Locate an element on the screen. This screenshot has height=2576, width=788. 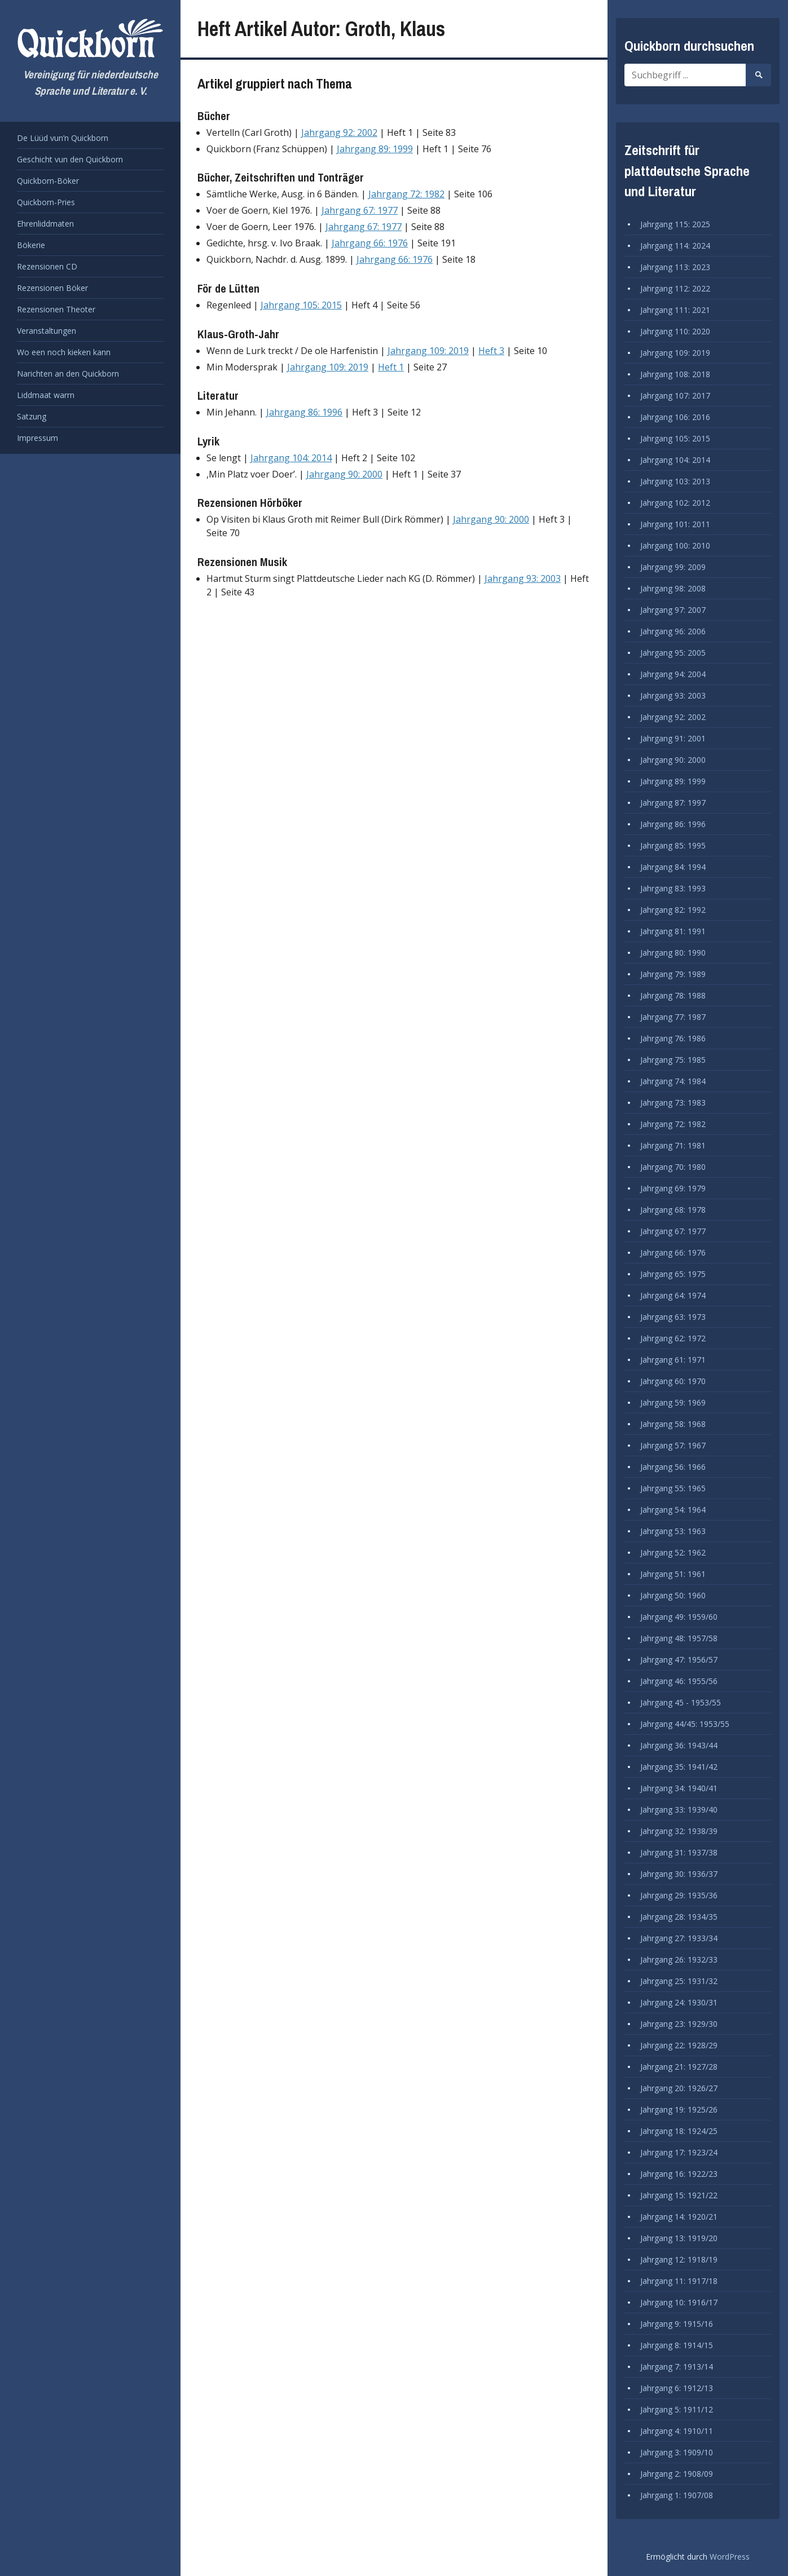
Narichten an den Quickborn is located at coordinates (68, 373).